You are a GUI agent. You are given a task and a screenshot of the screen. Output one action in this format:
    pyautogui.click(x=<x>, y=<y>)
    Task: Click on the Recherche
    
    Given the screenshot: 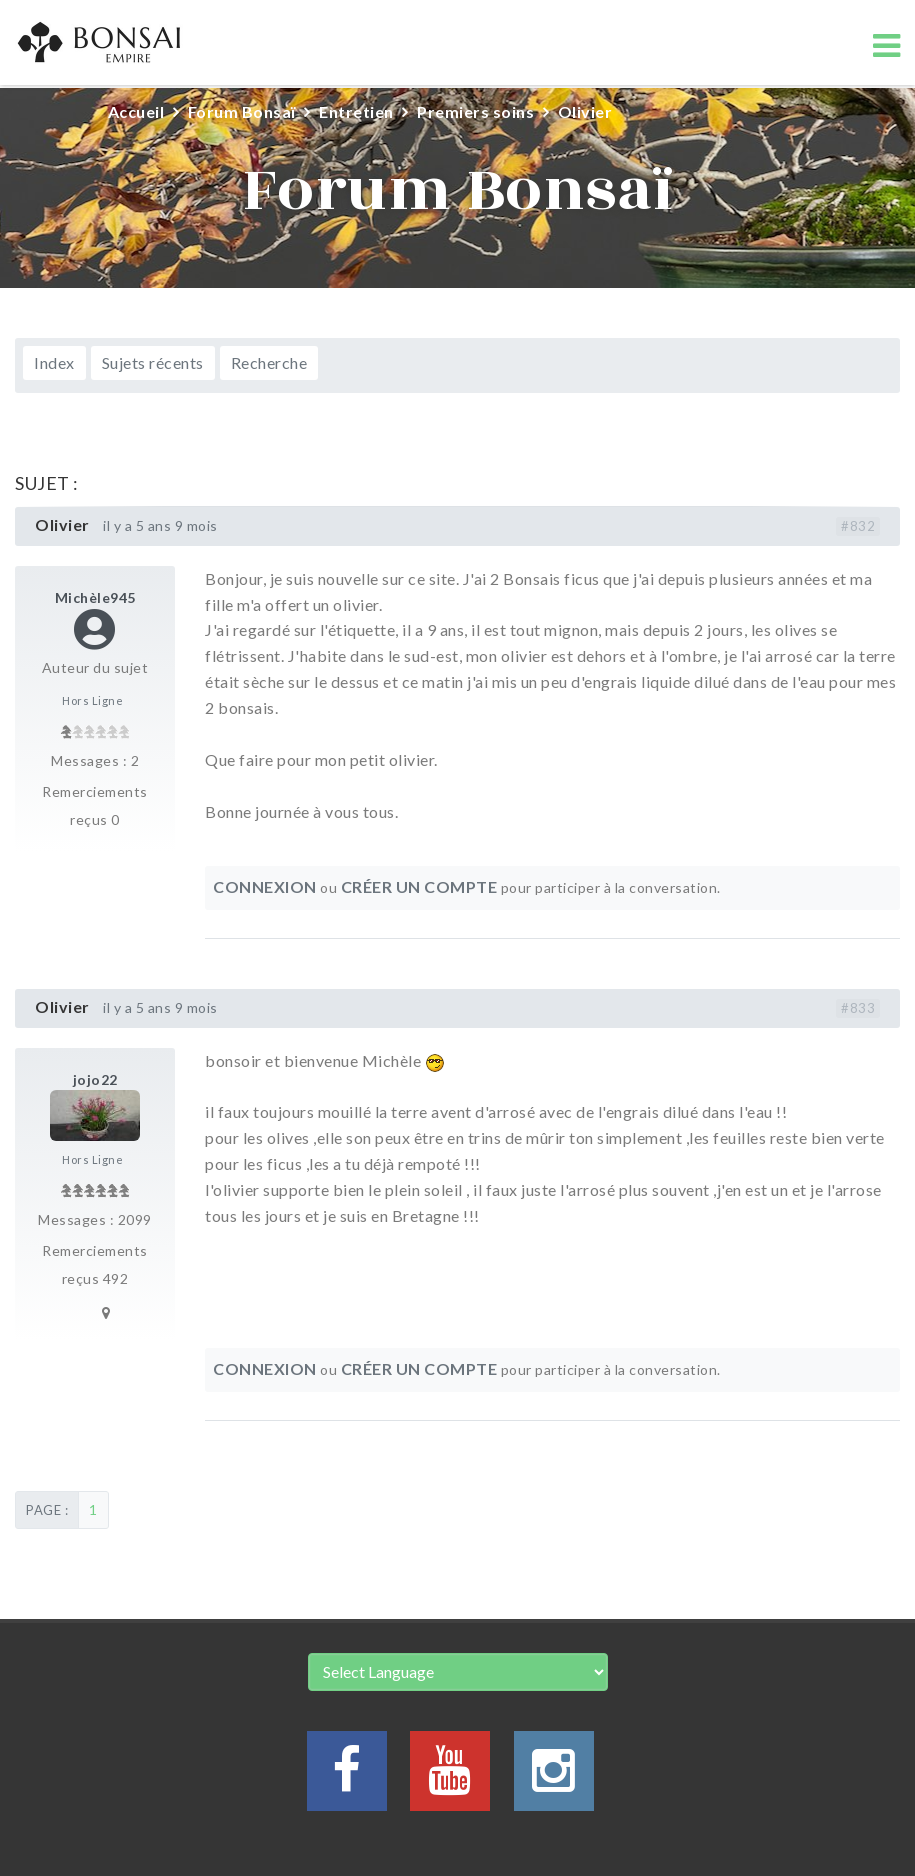 What is the action you would take?
    pyautogui.click(x=269, y=362)
    